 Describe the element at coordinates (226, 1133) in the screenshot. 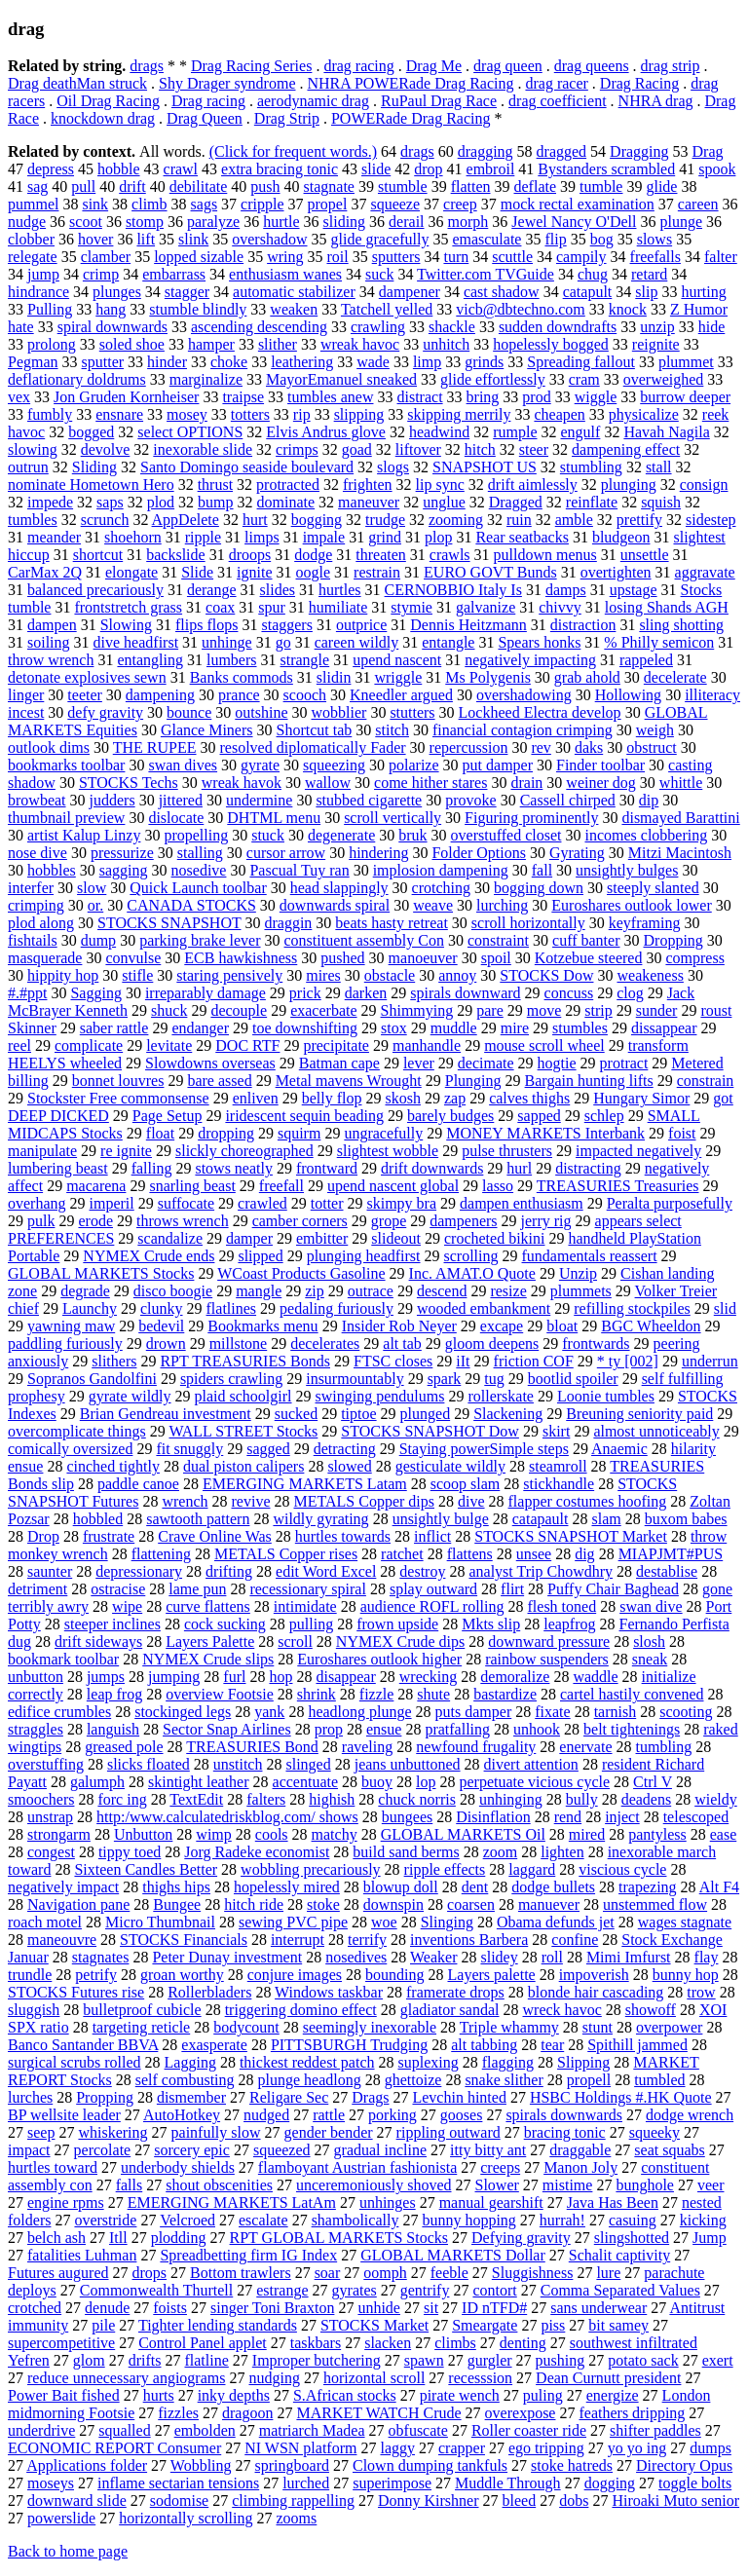

I see `dropping` at that location.